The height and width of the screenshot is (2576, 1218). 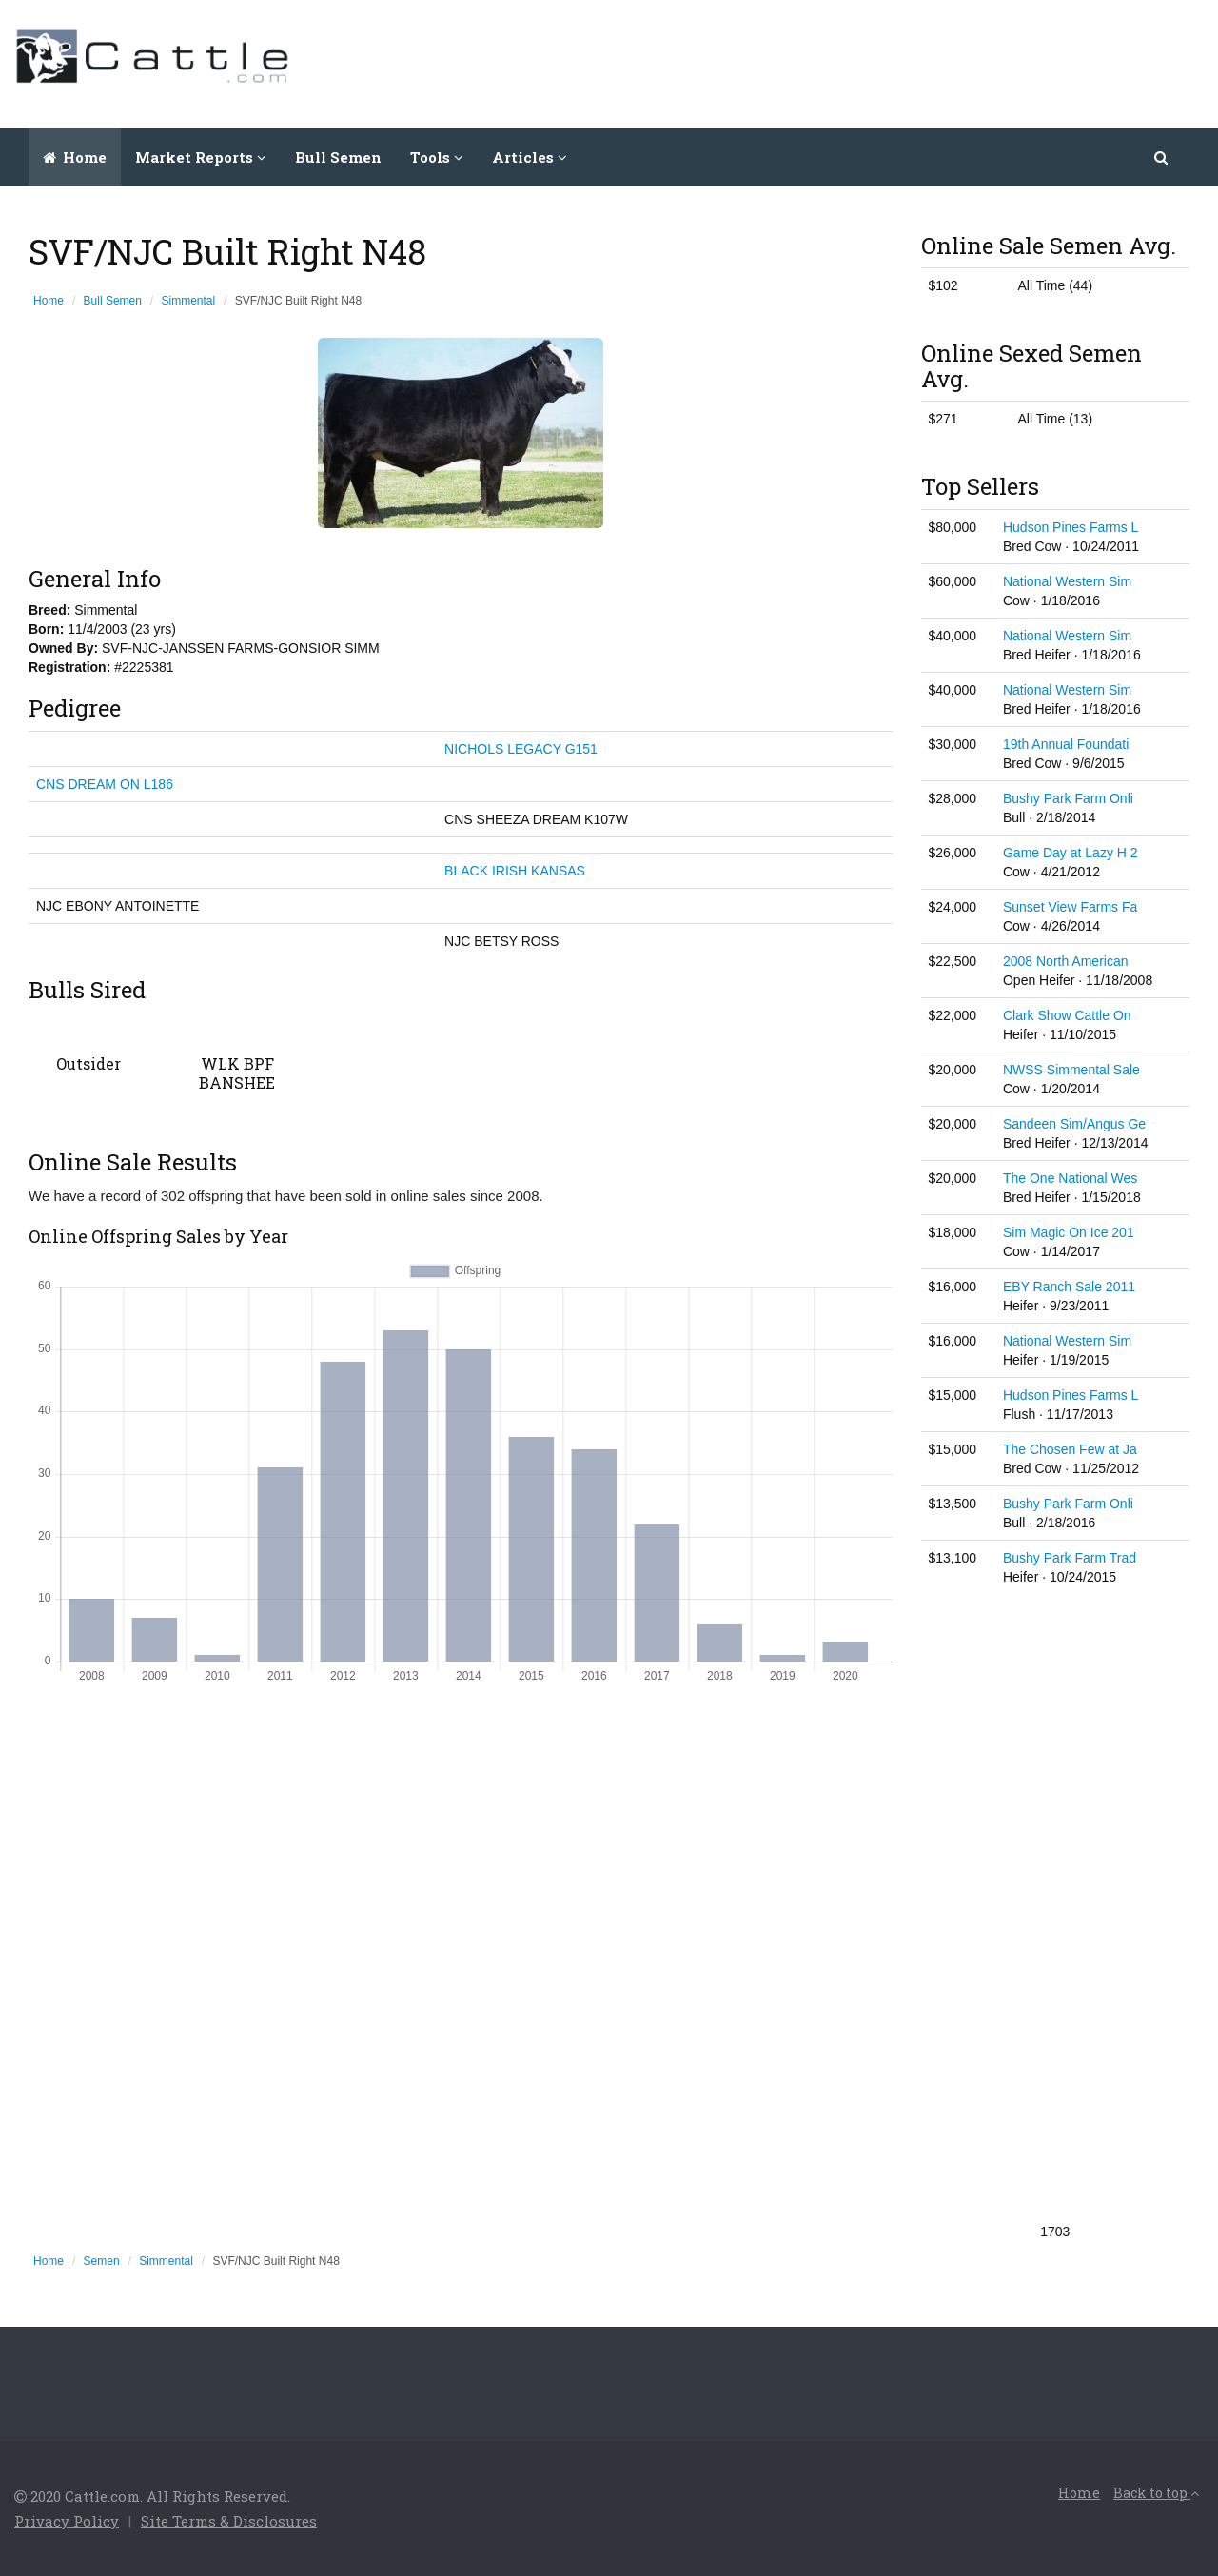 What do you see at coordinates (1069, 1286) in the screenshot?
I see `EBY Ranch Sale 2011` at bounding box center [1069, 1286].